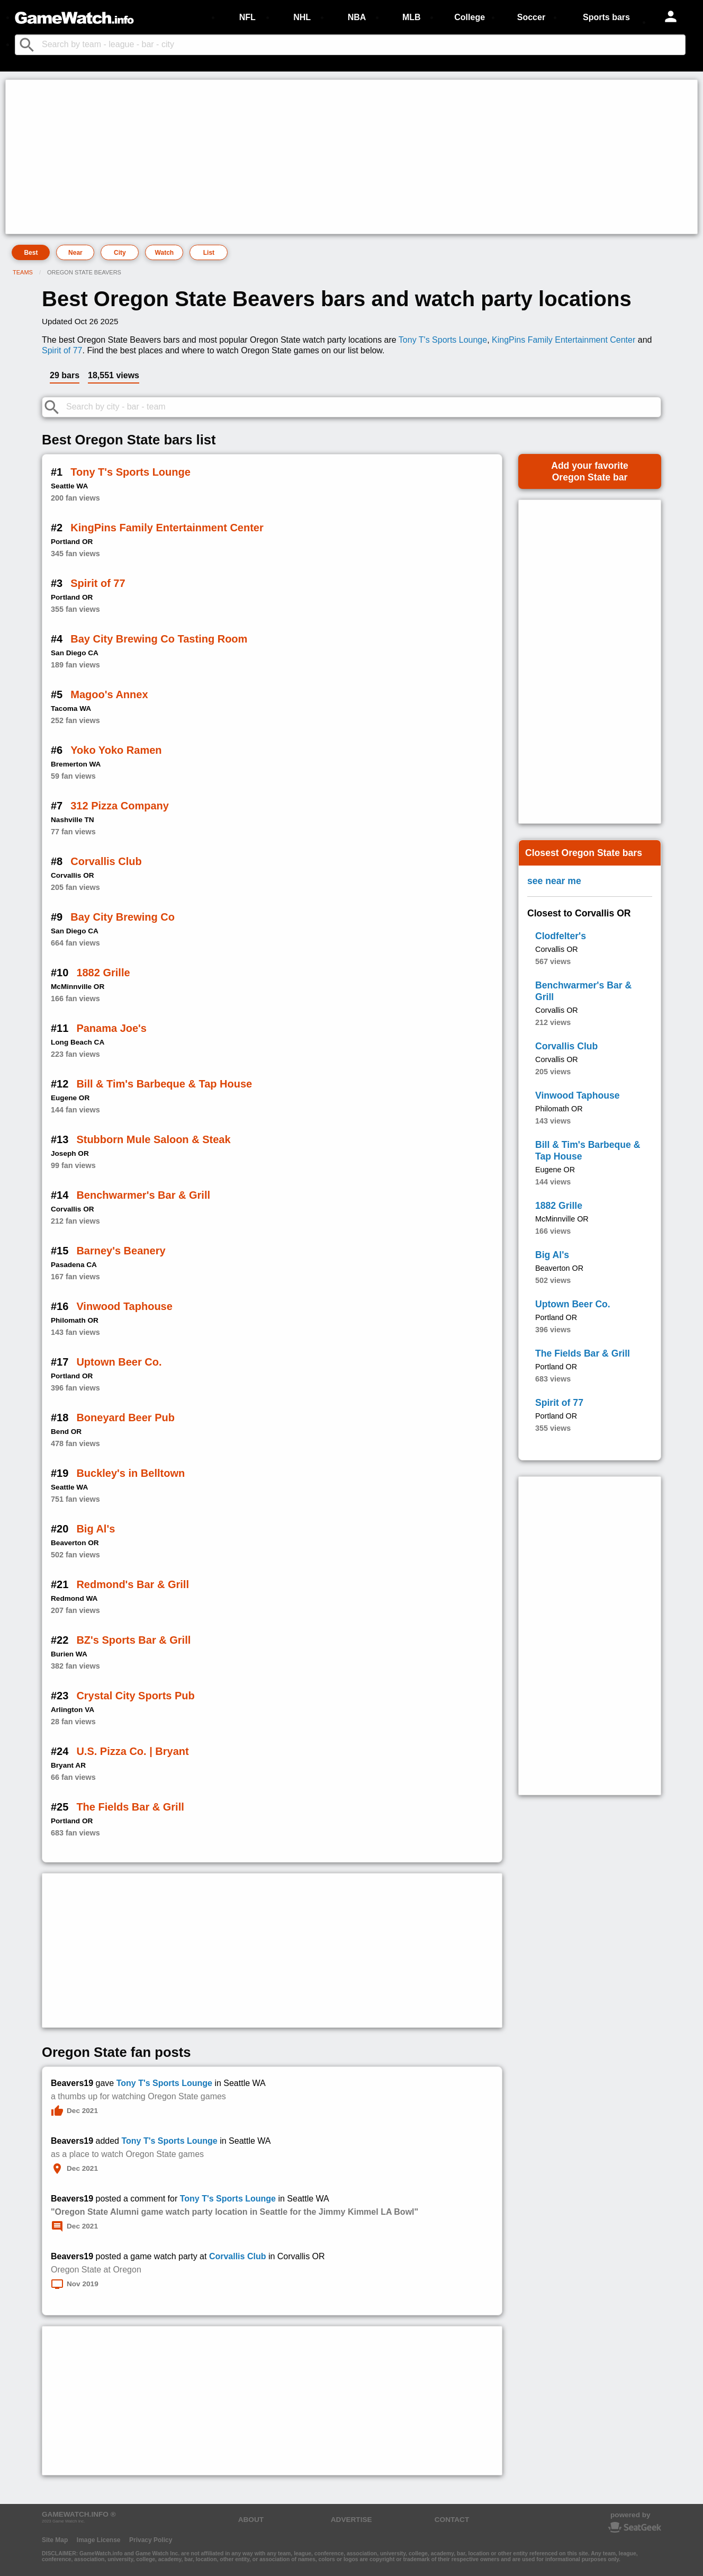 The width and height of the screenshot is (703, 2576). What do you see at coordinates (411, 17) in the screenshot?
I see `MLB` at bounding box center [411, 17].